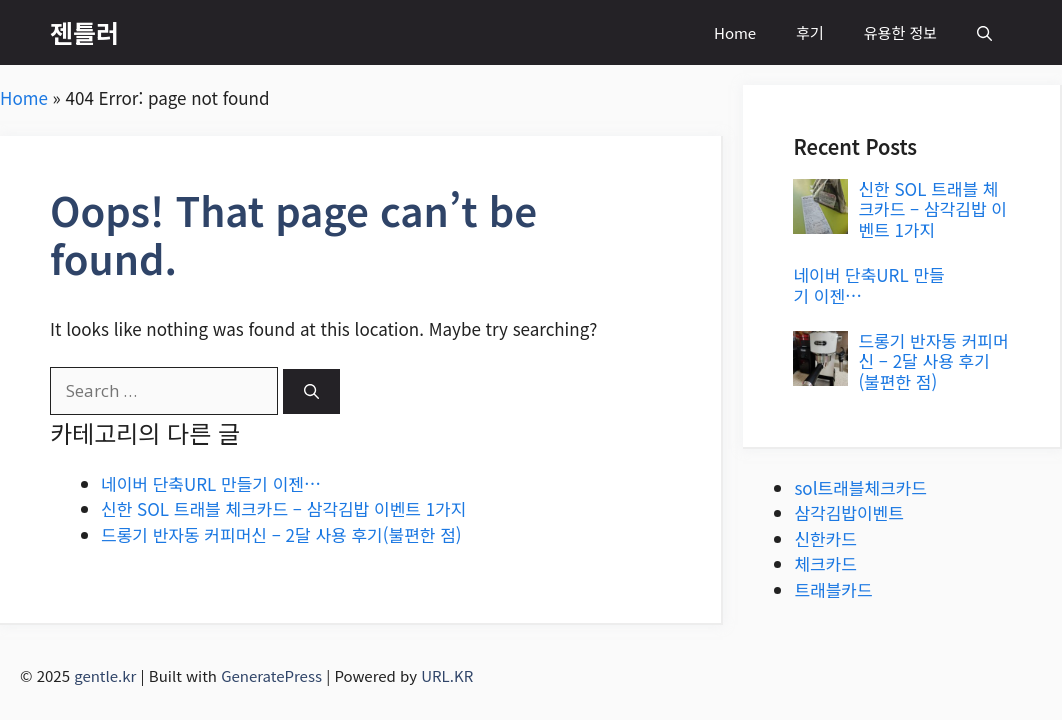 This screenshot has height=720, width=1062. I want to click on sol트래블체크카드, so click(860, 487).